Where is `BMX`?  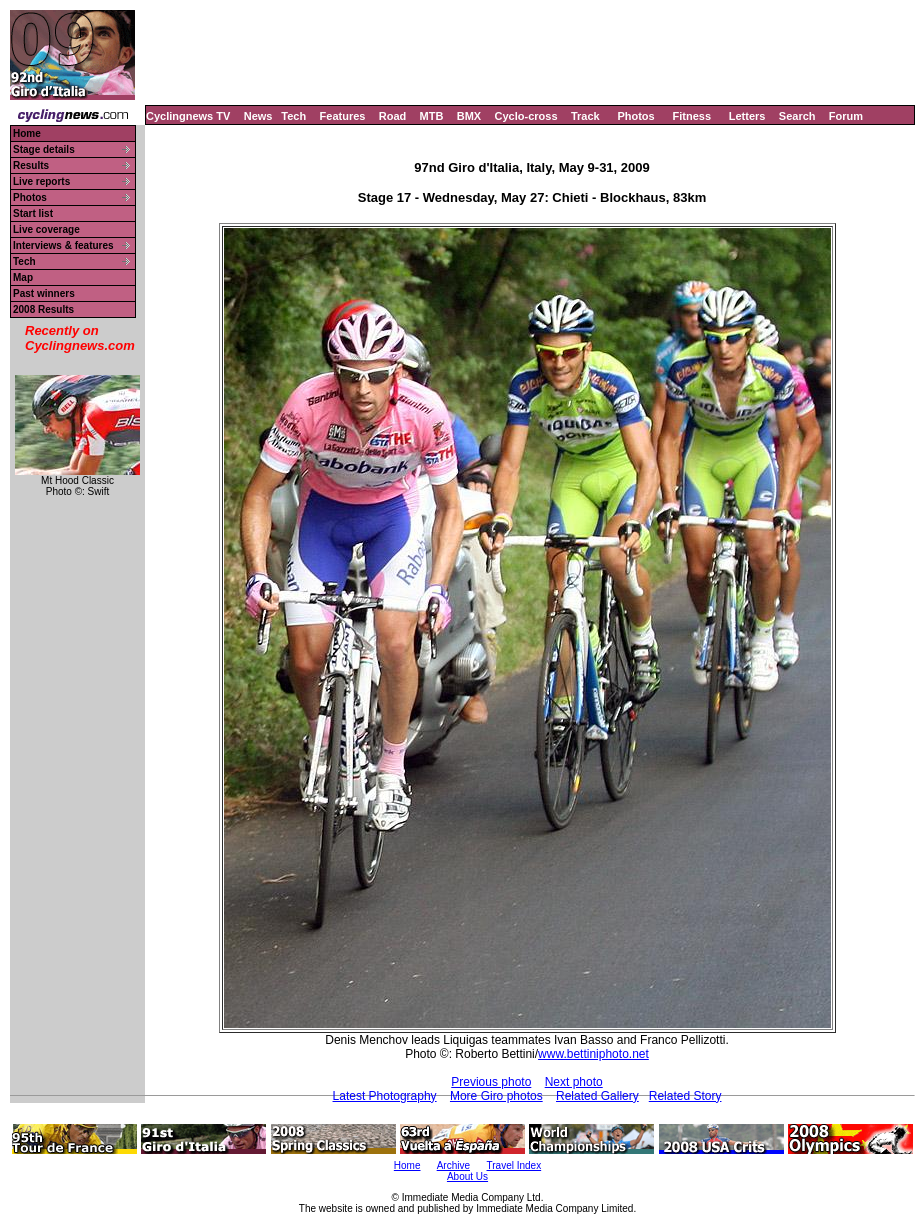
BMX is located at coordinates (469, 116).